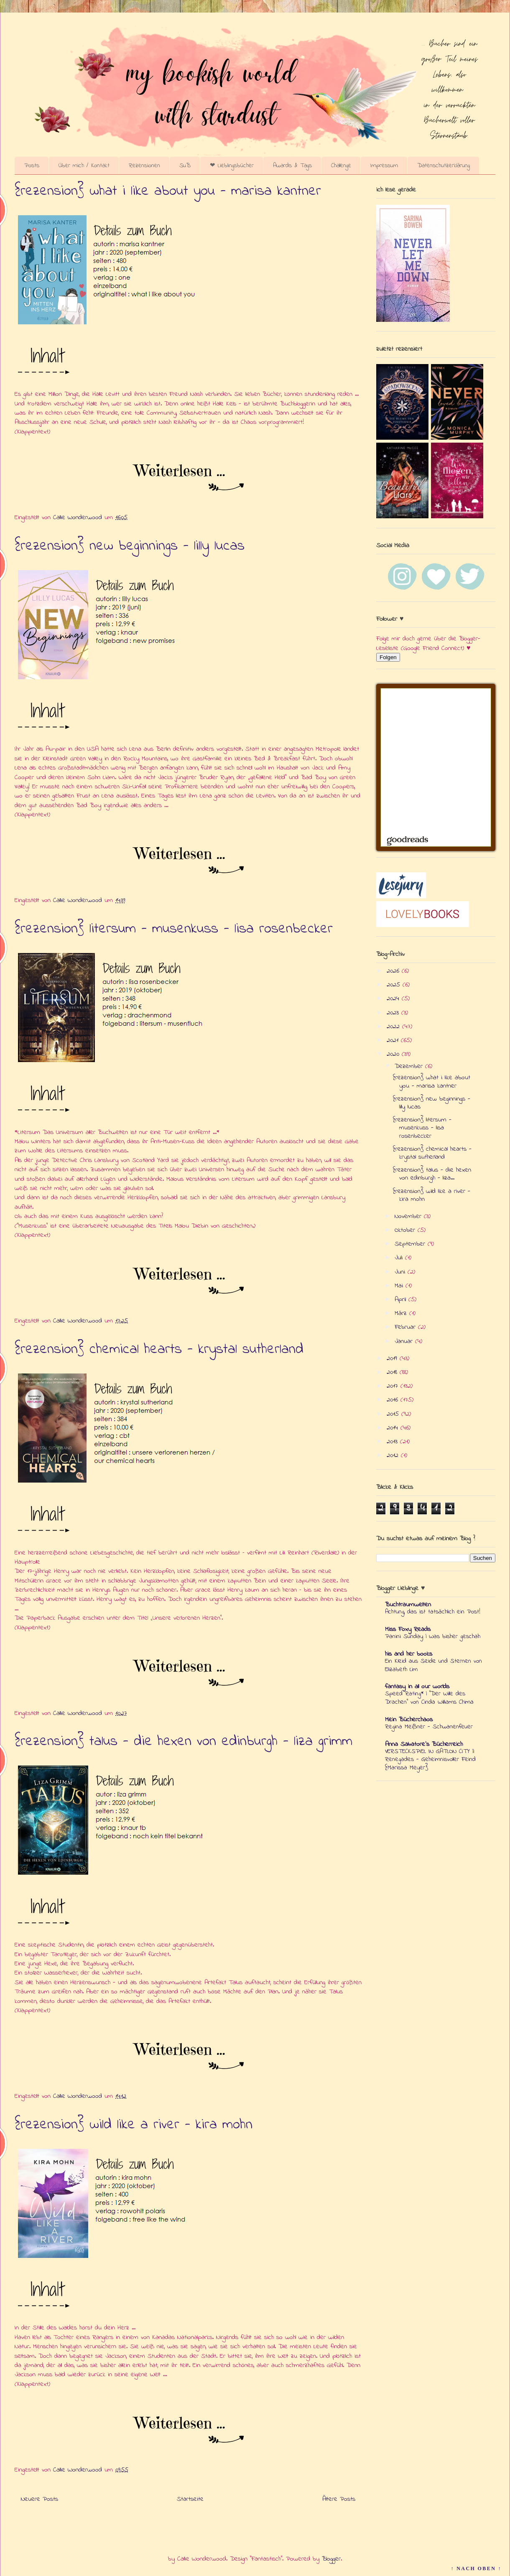  What do you see at coordinates (394, 1013) in the screenshot?
I see `2023` at bounding box center [394, 1013].